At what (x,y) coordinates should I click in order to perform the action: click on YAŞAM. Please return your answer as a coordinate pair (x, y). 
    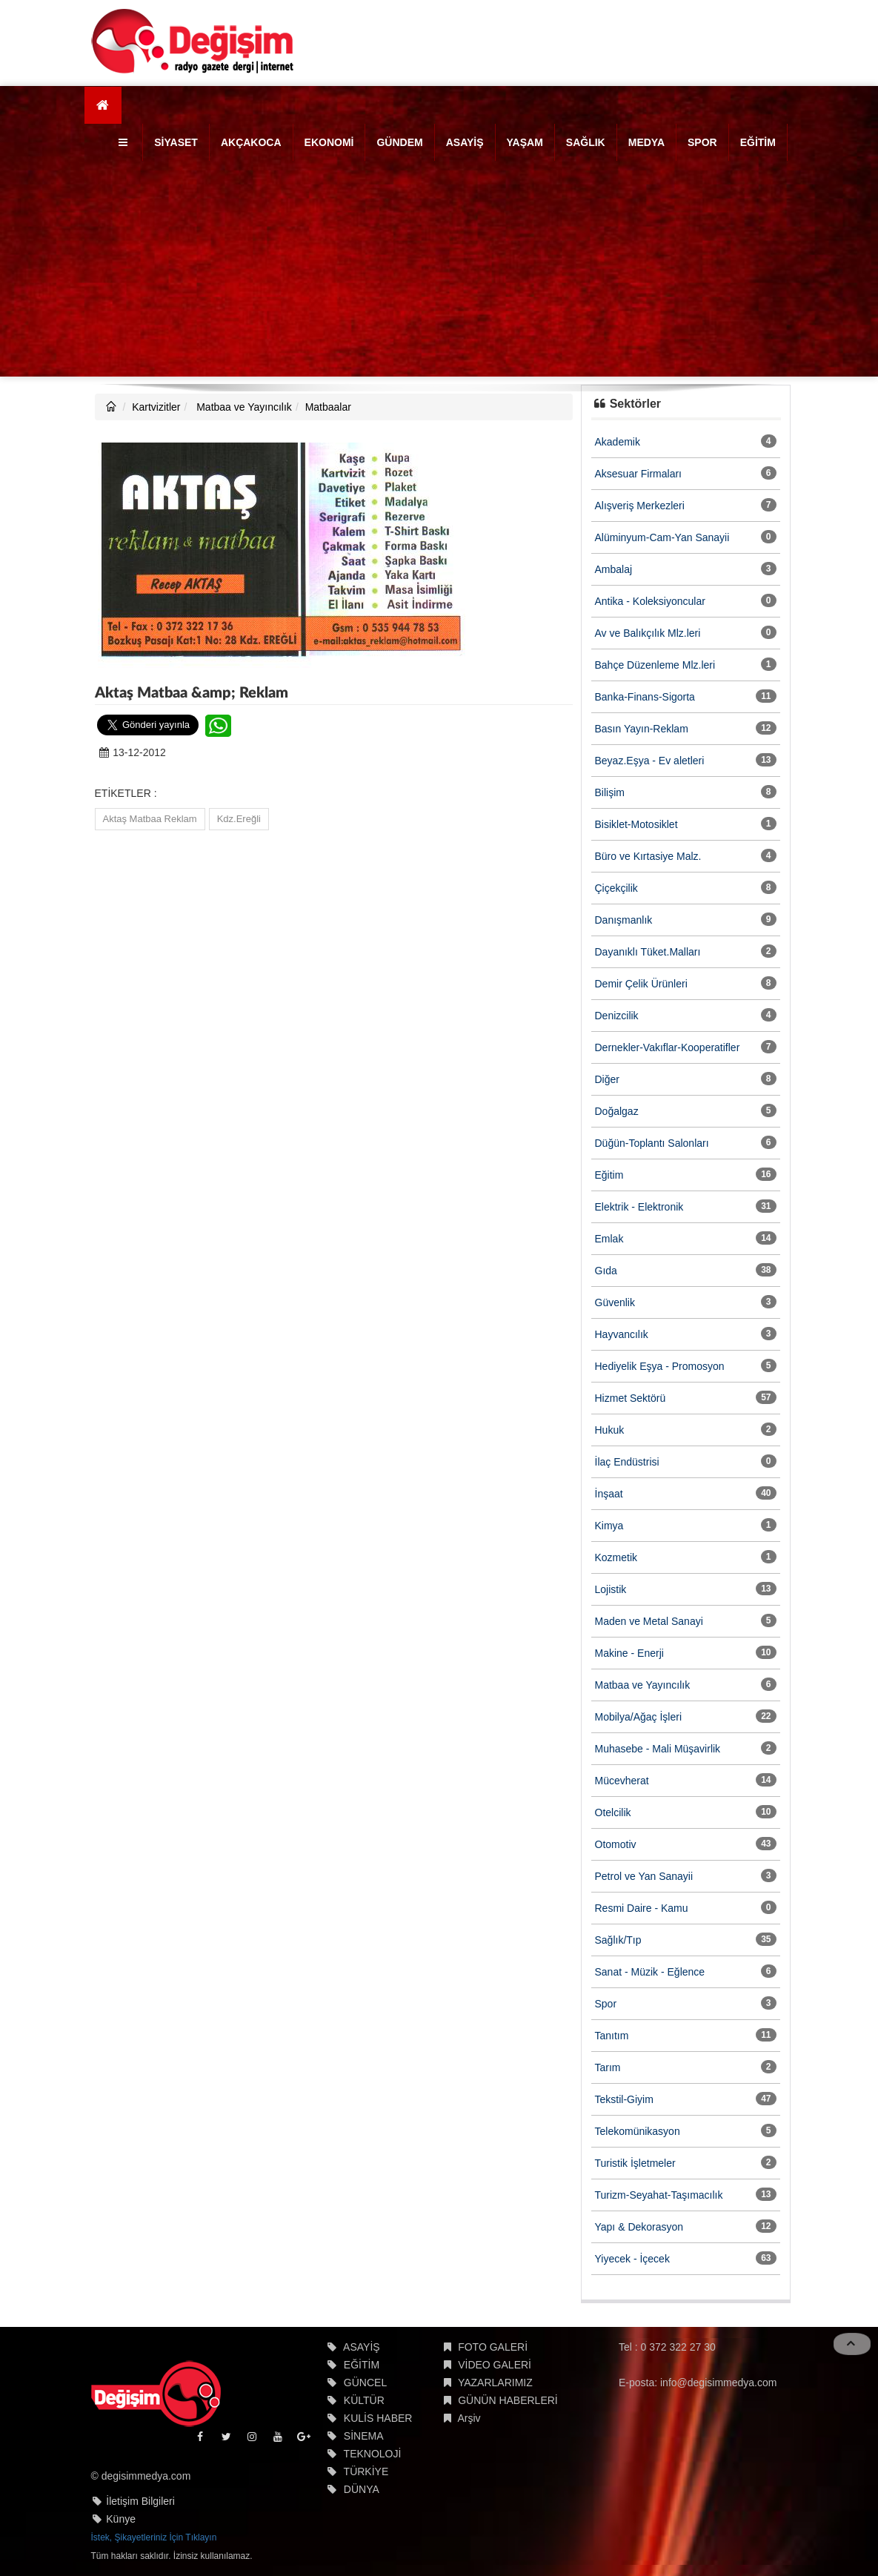
    Looking at the image, I should click on (525, 142).